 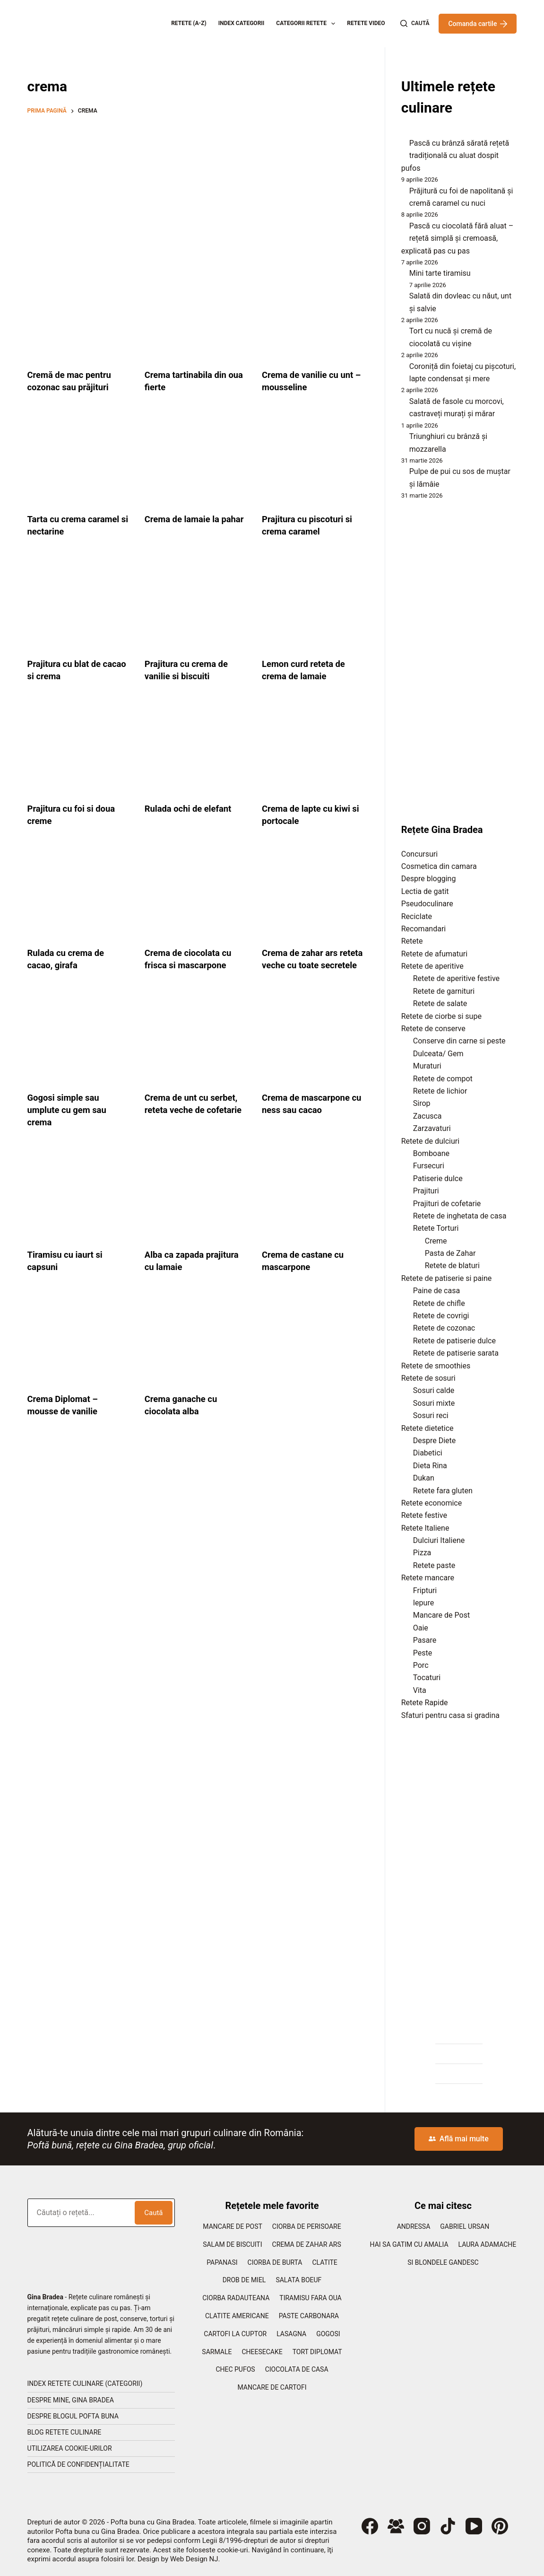 What do you see at coordinates (401, 193) in the screenshot?
I see `[Prăjitură cu foi de napolitană și cremă caramel cu nuci]` at bounding box center [401, 193].